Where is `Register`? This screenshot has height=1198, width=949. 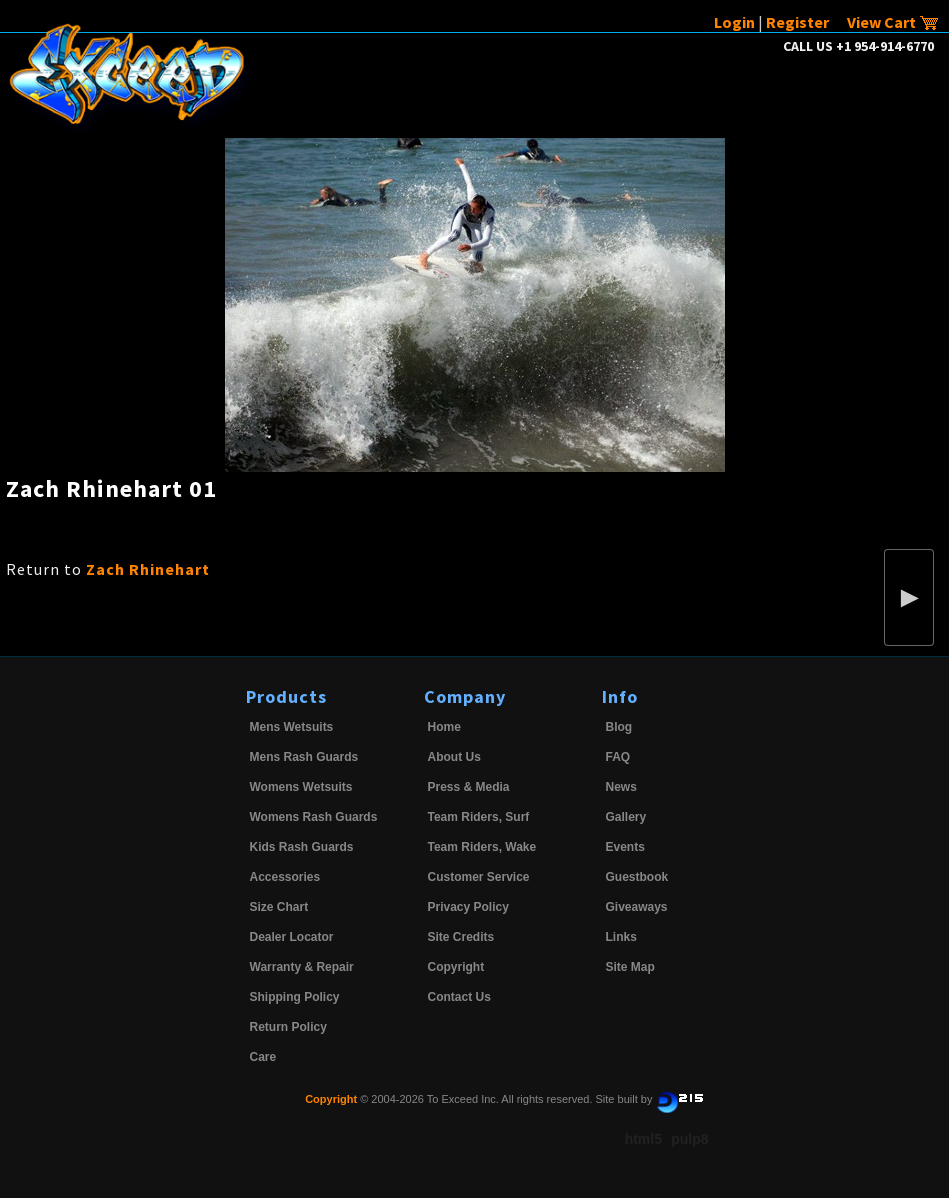
Register is located at coordinates (797, 22).